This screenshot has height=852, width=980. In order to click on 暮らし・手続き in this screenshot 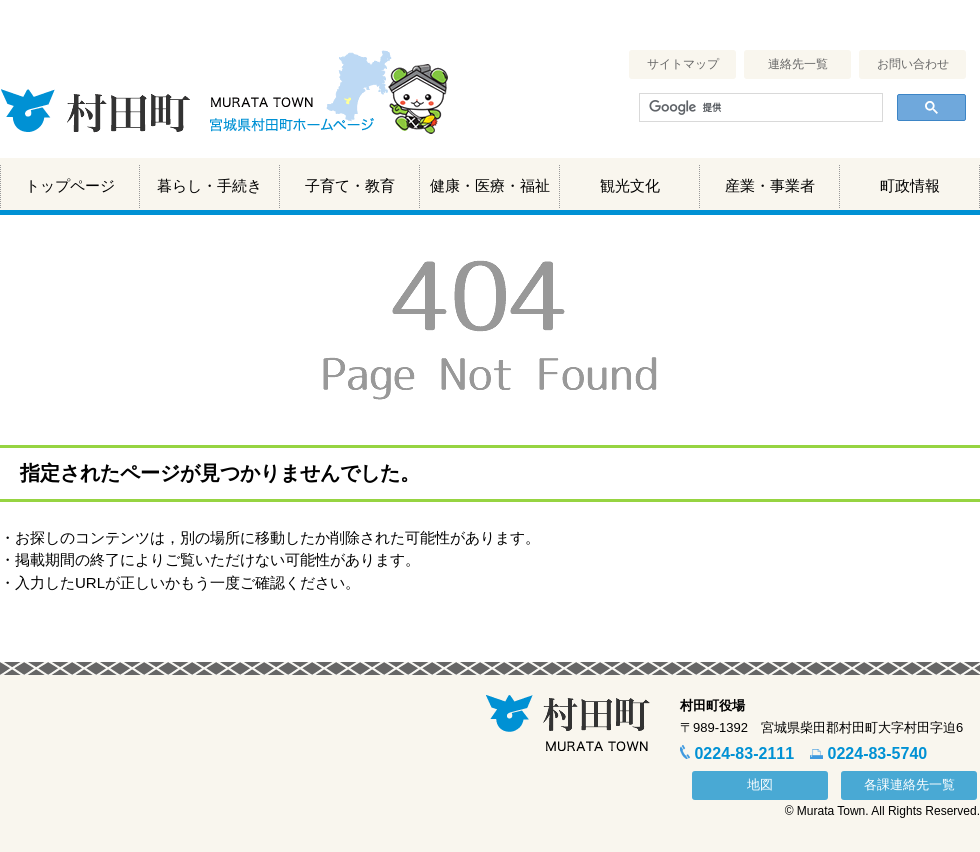, I will do `click(209, 185)`.